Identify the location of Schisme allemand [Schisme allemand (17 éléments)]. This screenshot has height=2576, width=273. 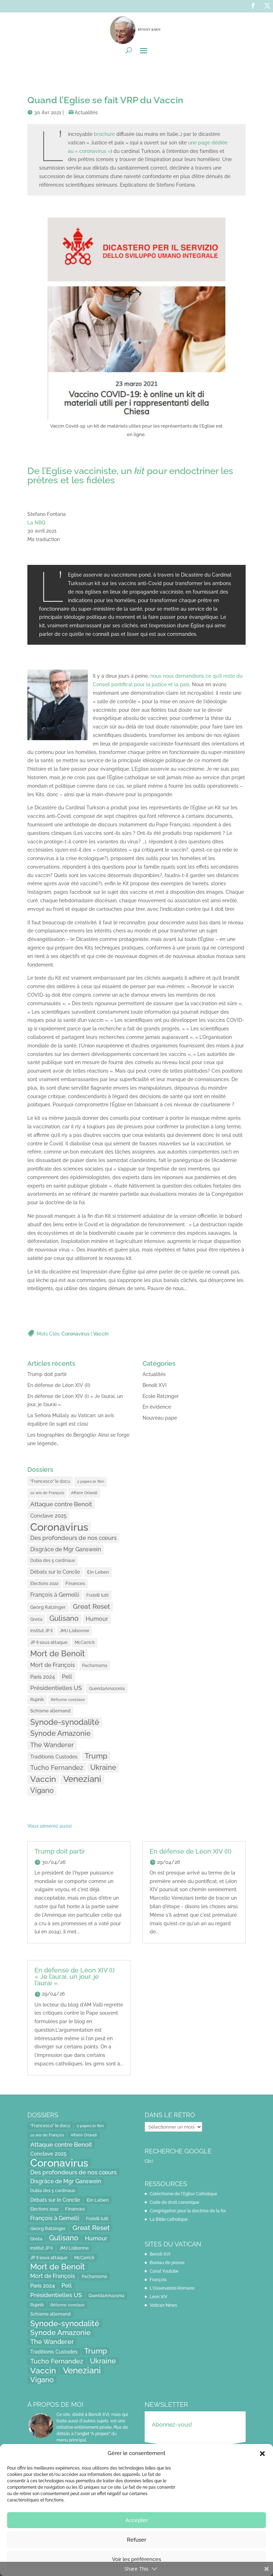
(50, 1710).